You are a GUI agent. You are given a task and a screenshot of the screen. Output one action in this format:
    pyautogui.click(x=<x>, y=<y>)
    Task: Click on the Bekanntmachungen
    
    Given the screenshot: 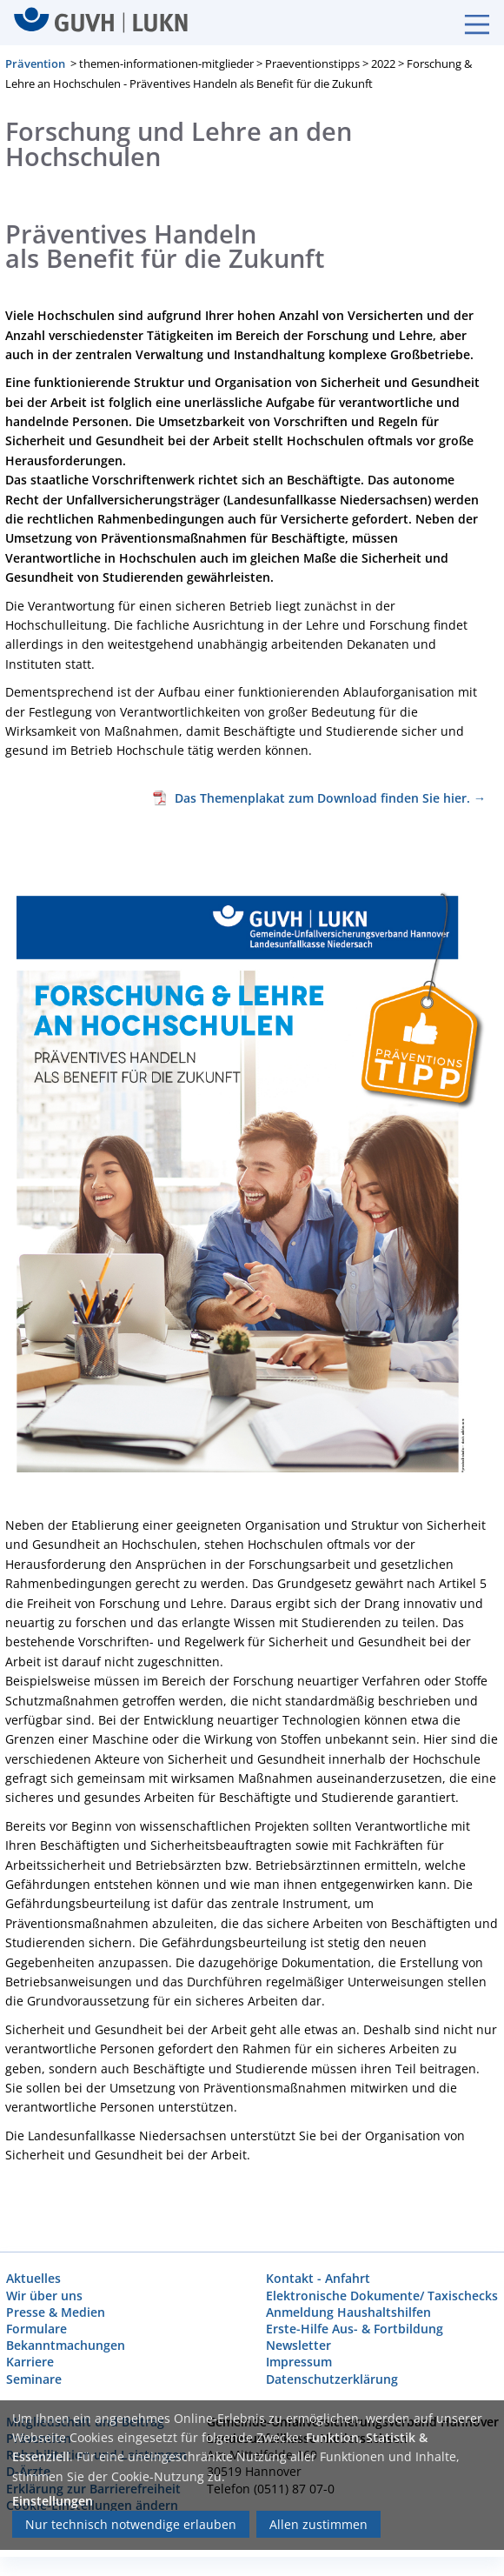 What is the action you would take?
    pyautogui.click(x=65, y=2345)
    